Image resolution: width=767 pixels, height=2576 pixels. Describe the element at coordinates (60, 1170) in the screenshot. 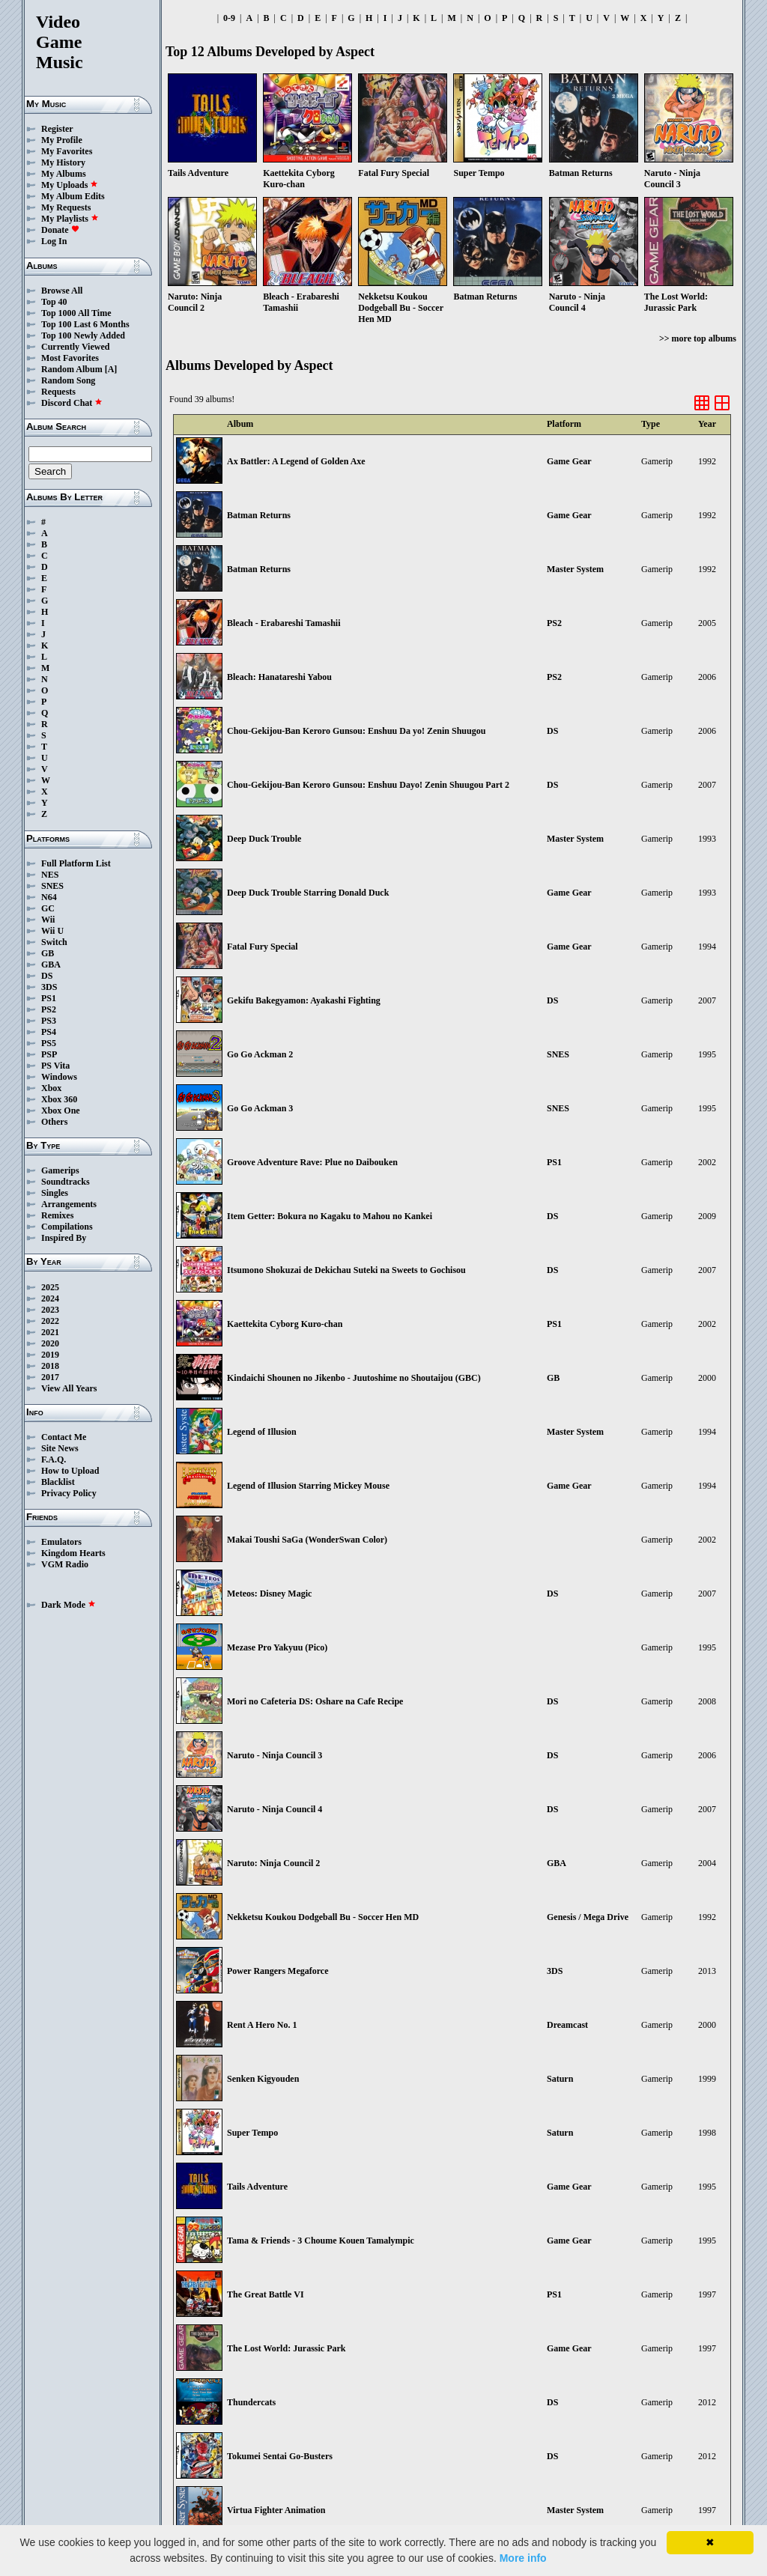

I see `Gamerips` at that location.